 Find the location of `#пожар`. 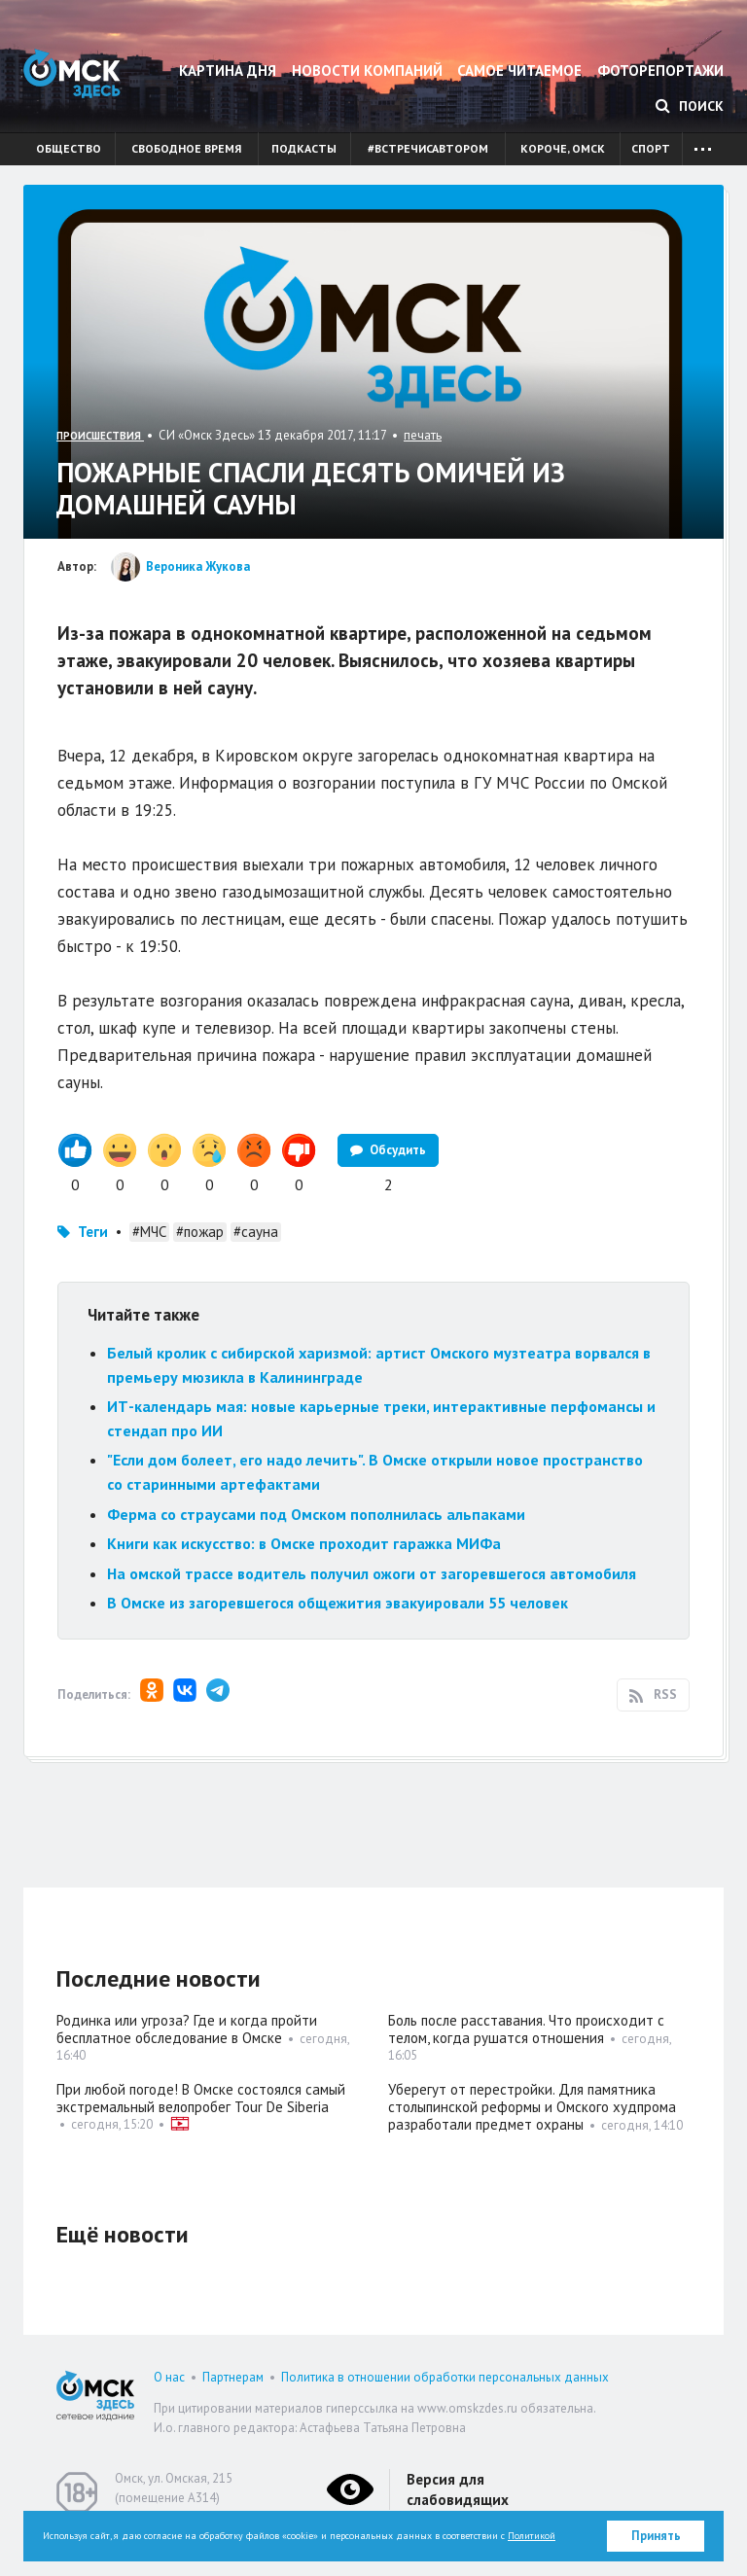

#пожар is located at coordinates (200, 1231).